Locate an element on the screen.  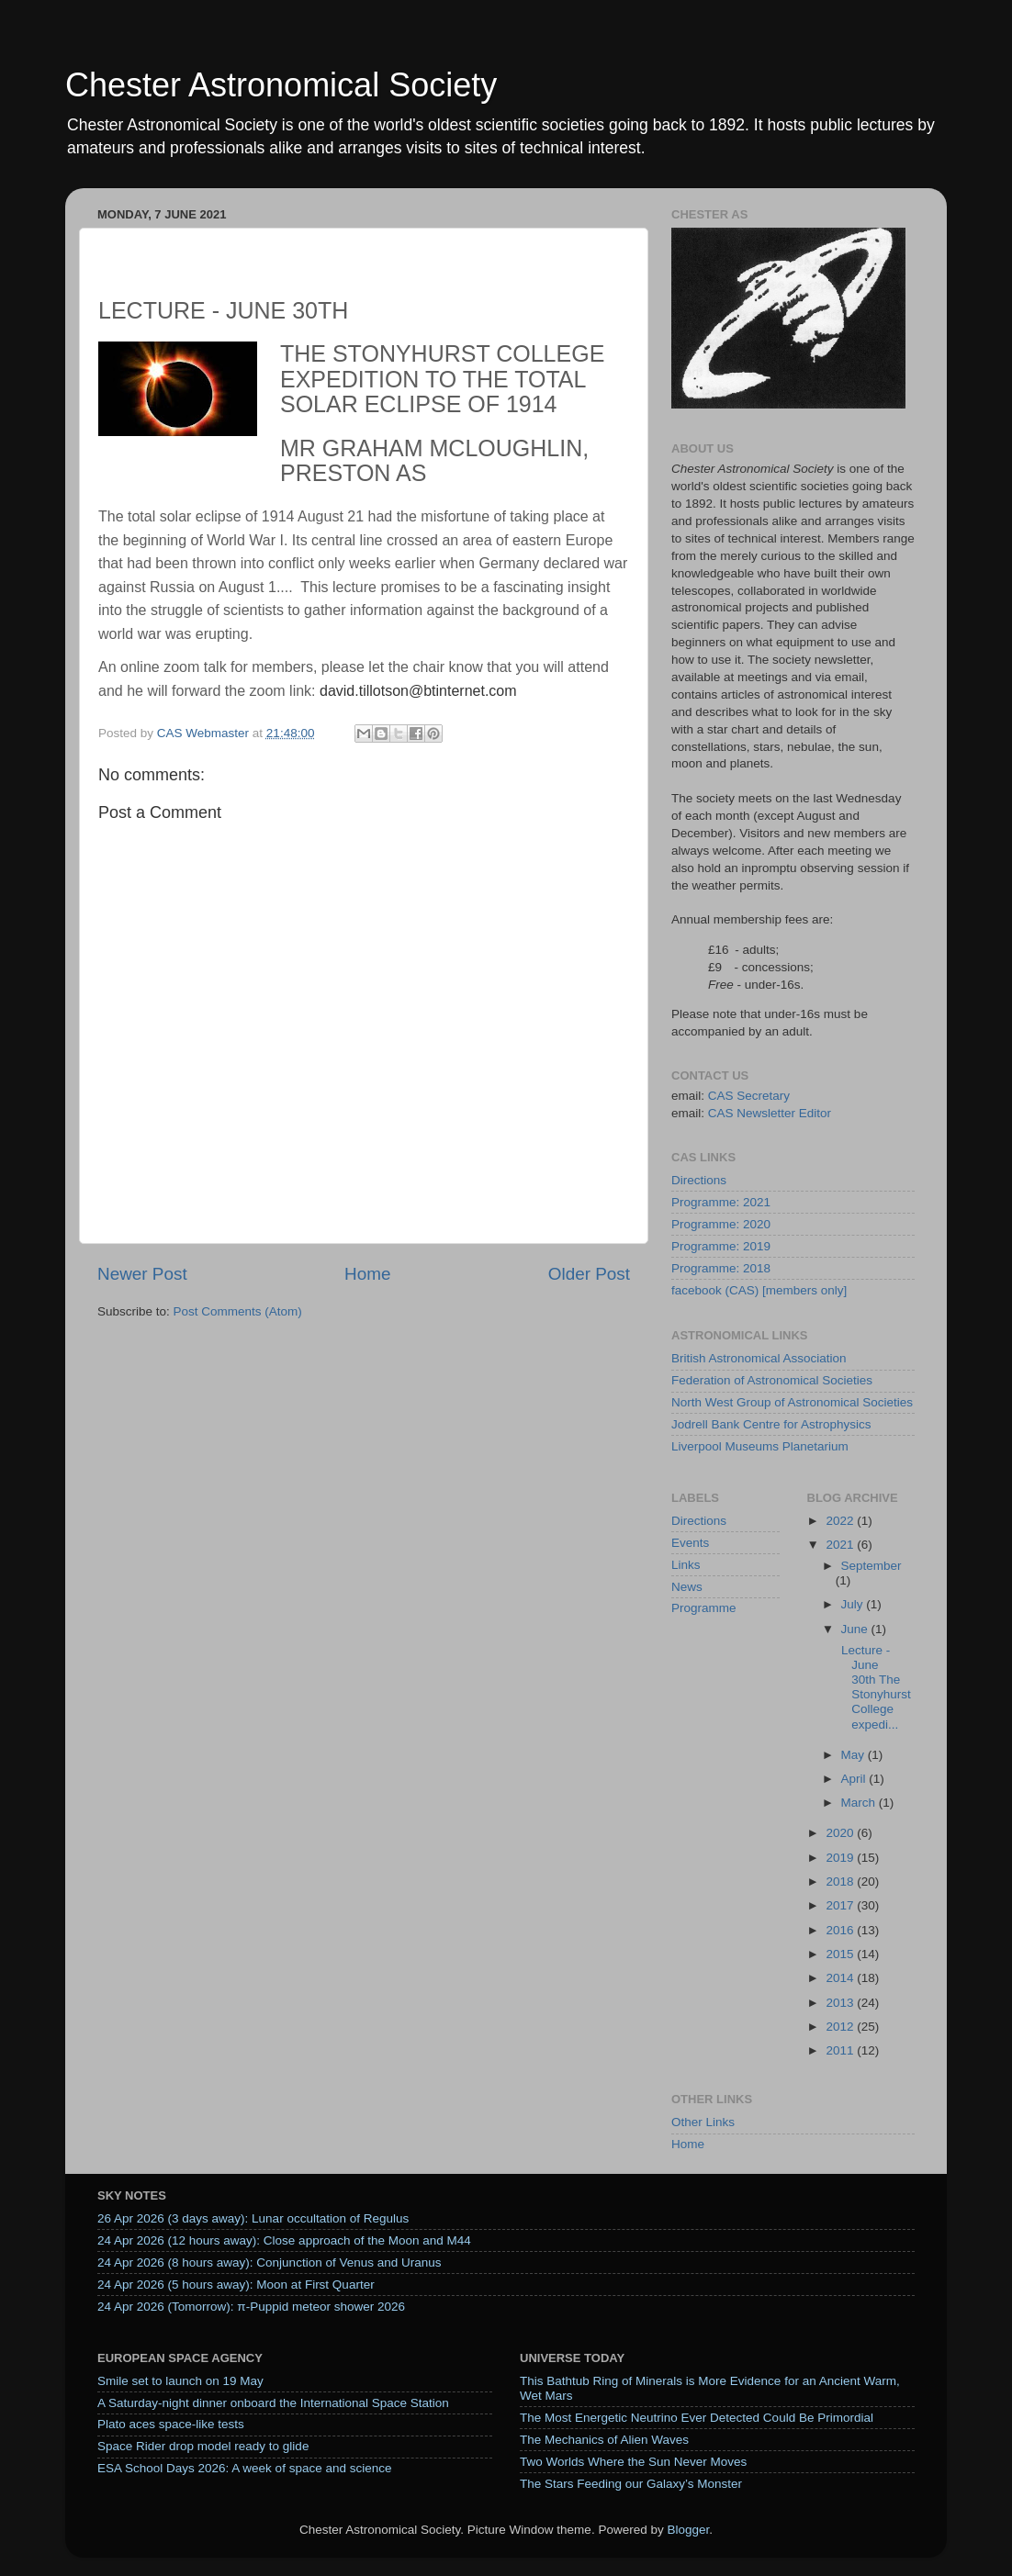
Post Comments (Atom) is located at coordinates (238, 1311).